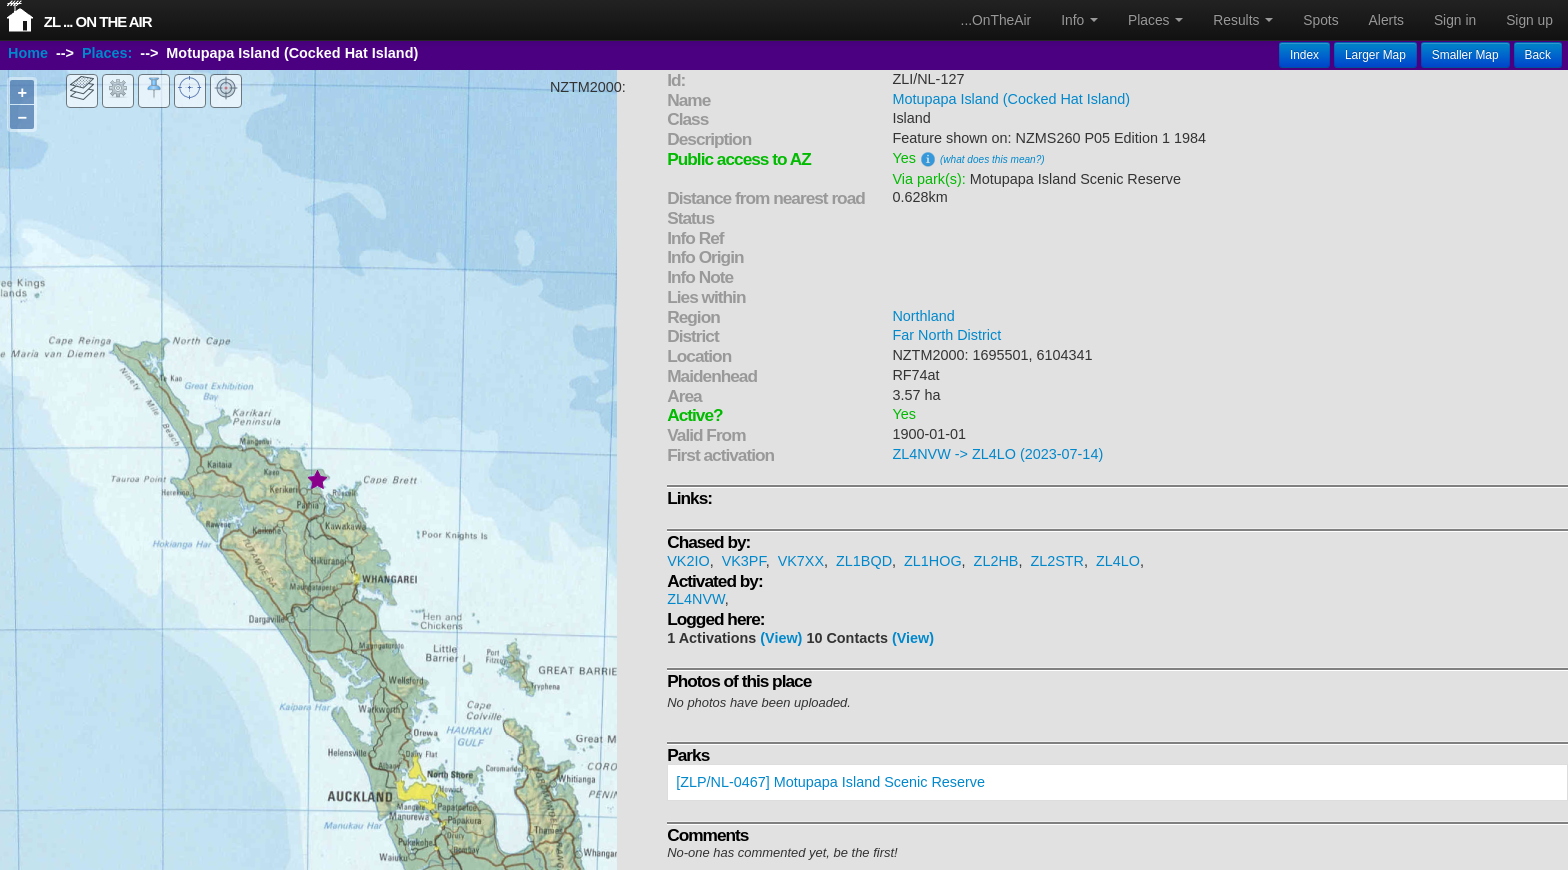 This screenshot has height=870, width=1568. What do you see at coordinates (1375, 55) in the screenshot?
I see `Larger Map` at bounding box center [1375, 55].